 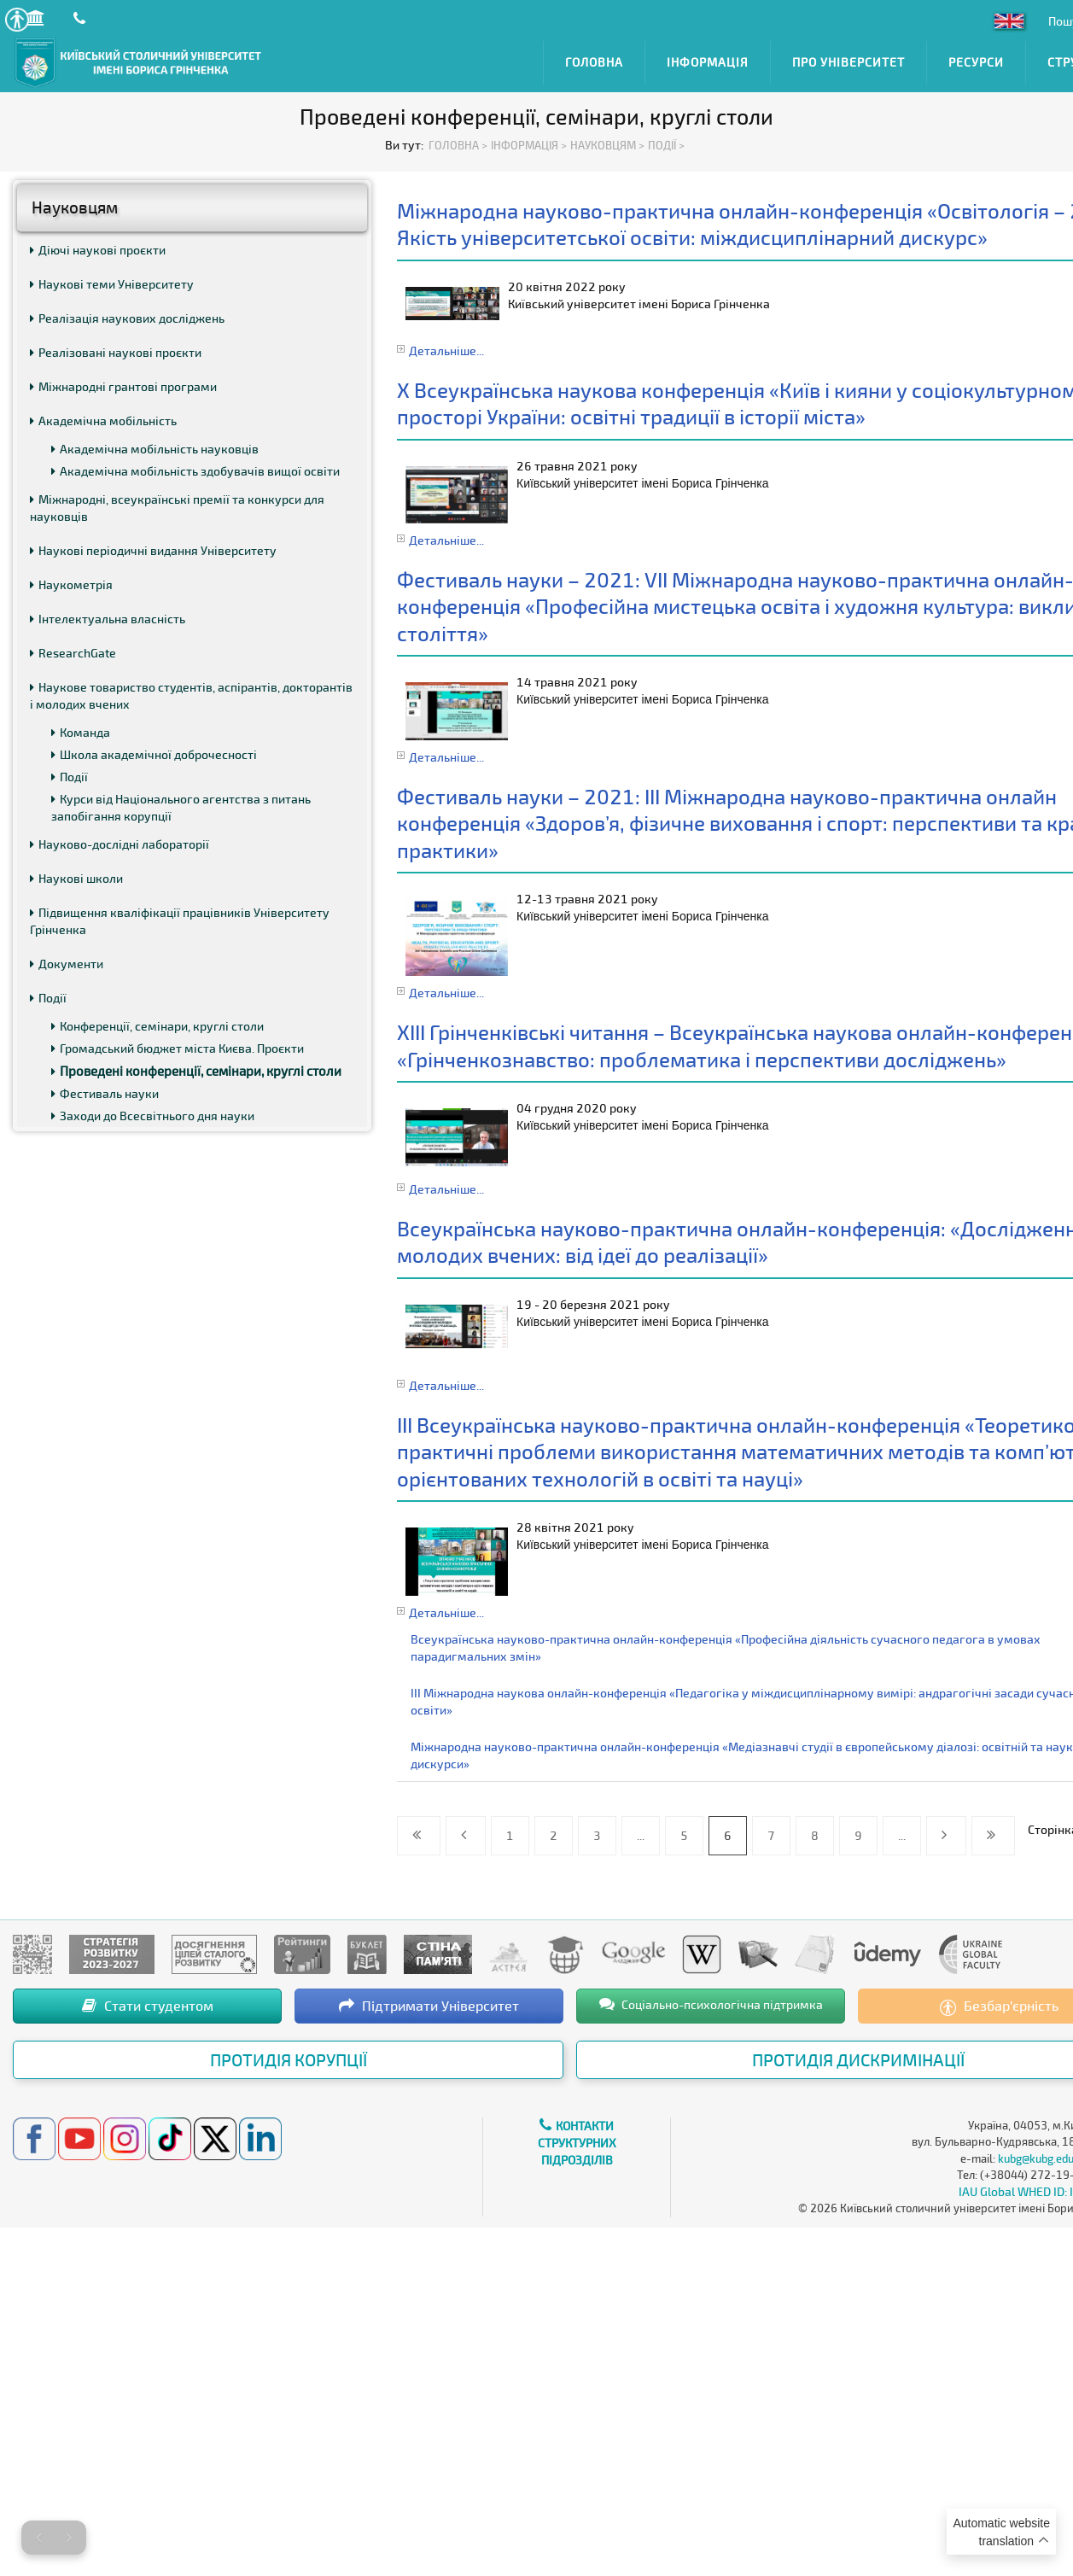 I want to click on ResearchGate, so click(x=73, y=652).